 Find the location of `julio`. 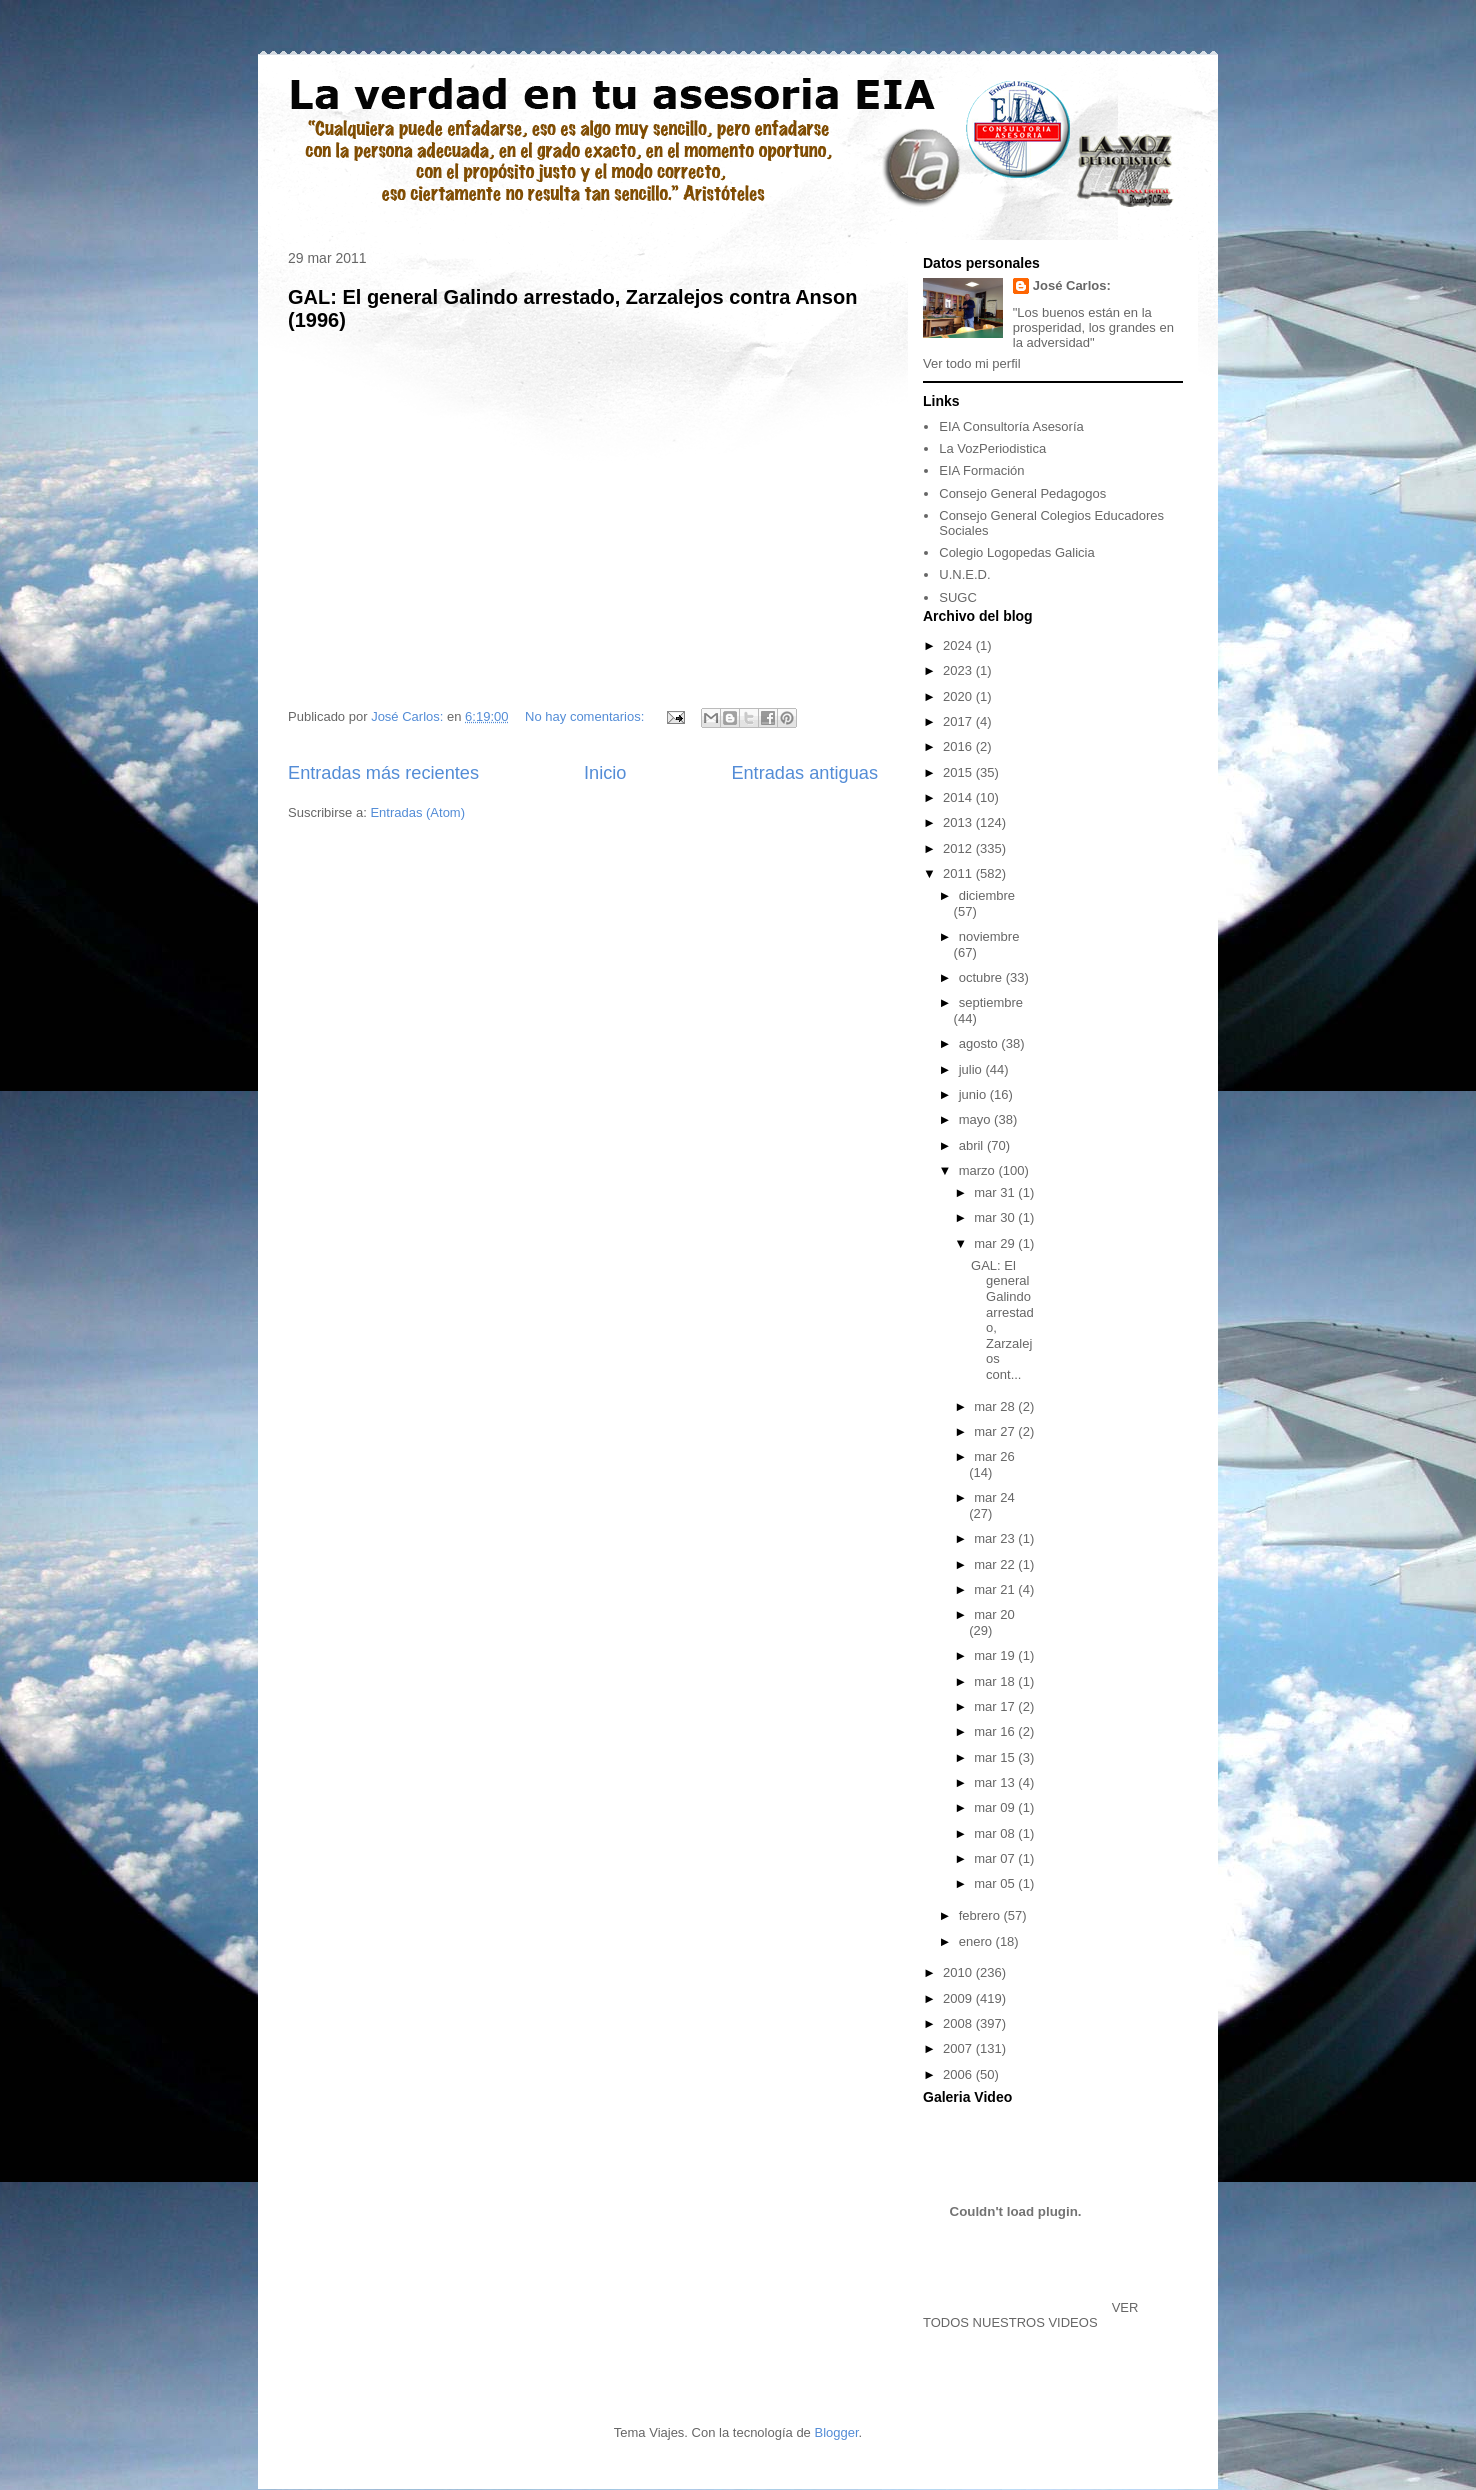

julio is located at coordinates (972, 1069).